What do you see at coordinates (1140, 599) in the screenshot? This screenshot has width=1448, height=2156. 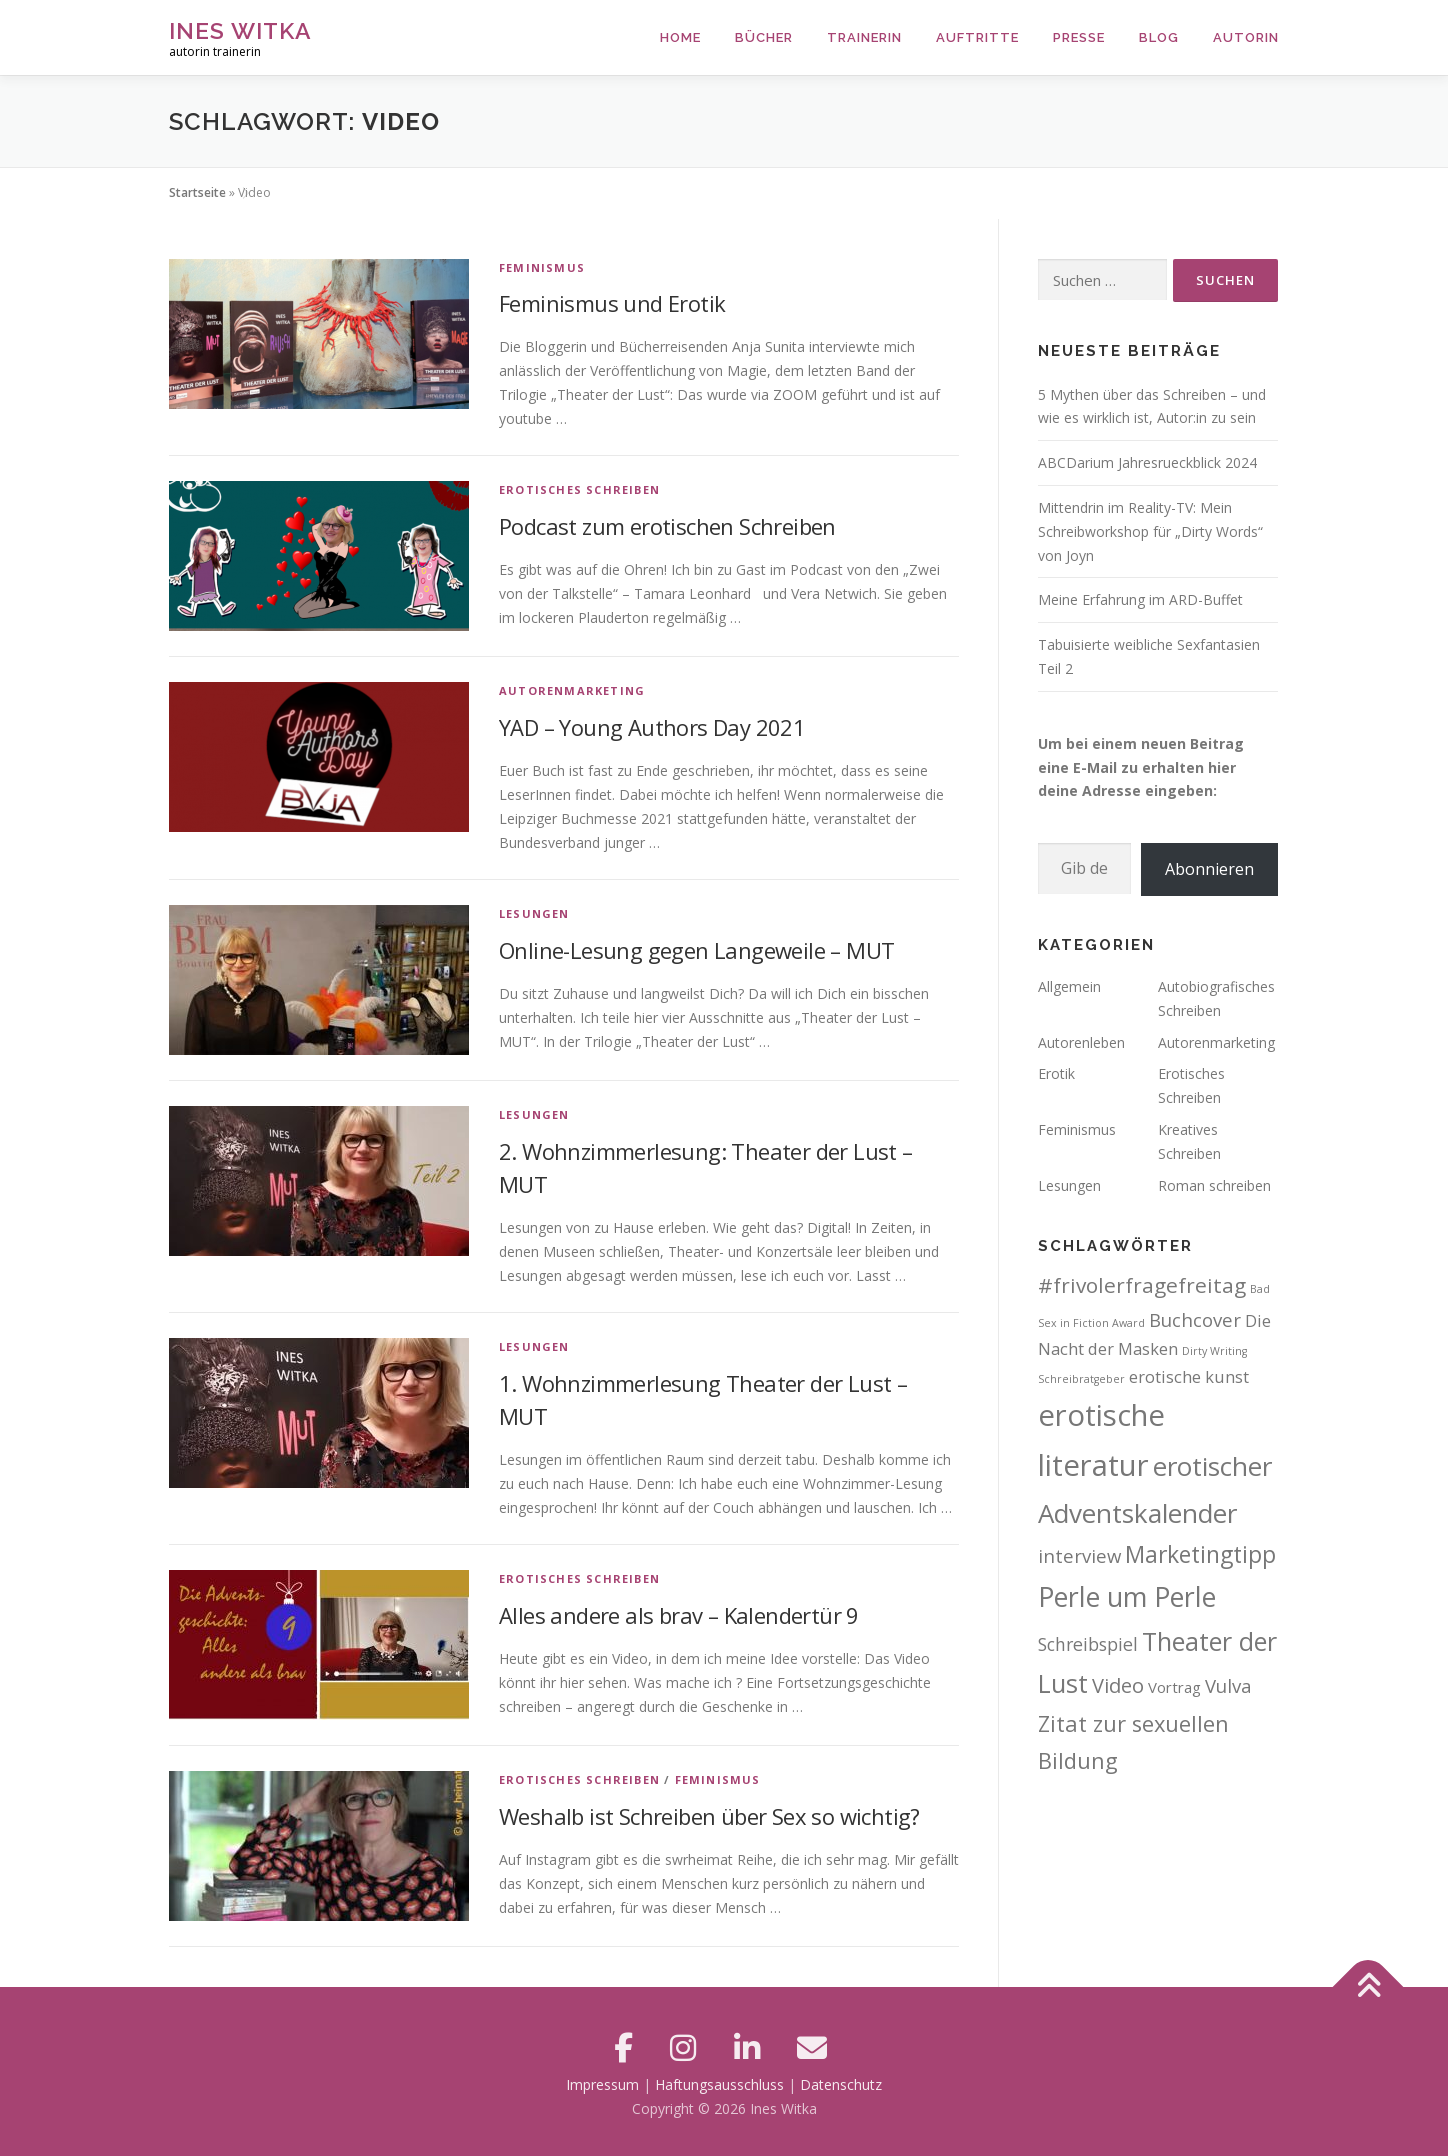 I see `Meine Erfahrung im ARD-Buffet` at bounding box center [1140, 599].